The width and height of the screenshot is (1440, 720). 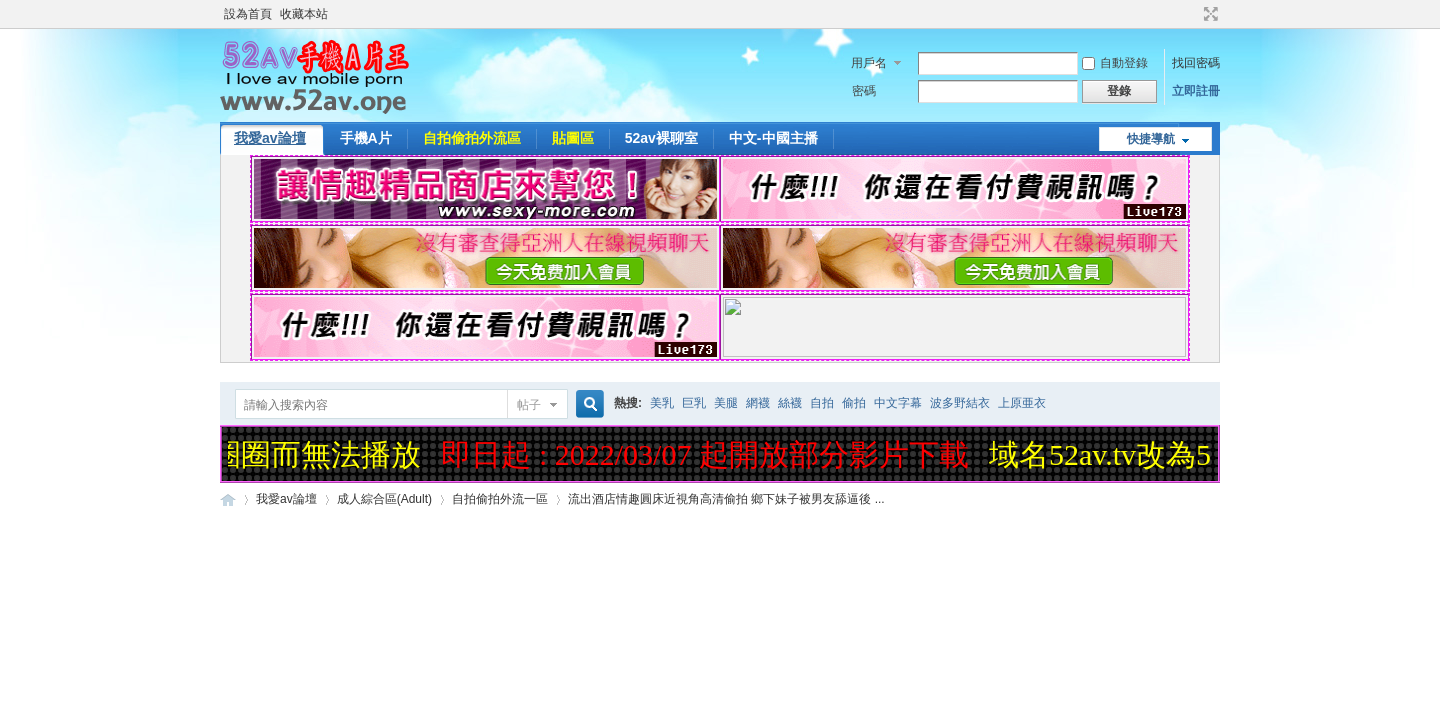 I want to click on 流出酒店情趣圓床近視角高清偷拍 鄉下妹子被男友舔逼後 ..., so click(x=726, y=499).